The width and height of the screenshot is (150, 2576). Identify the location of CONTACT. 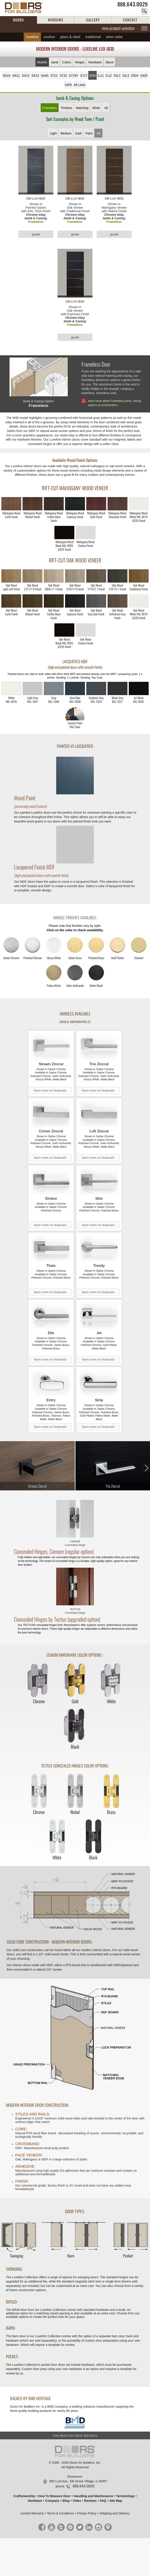
(130, 20).